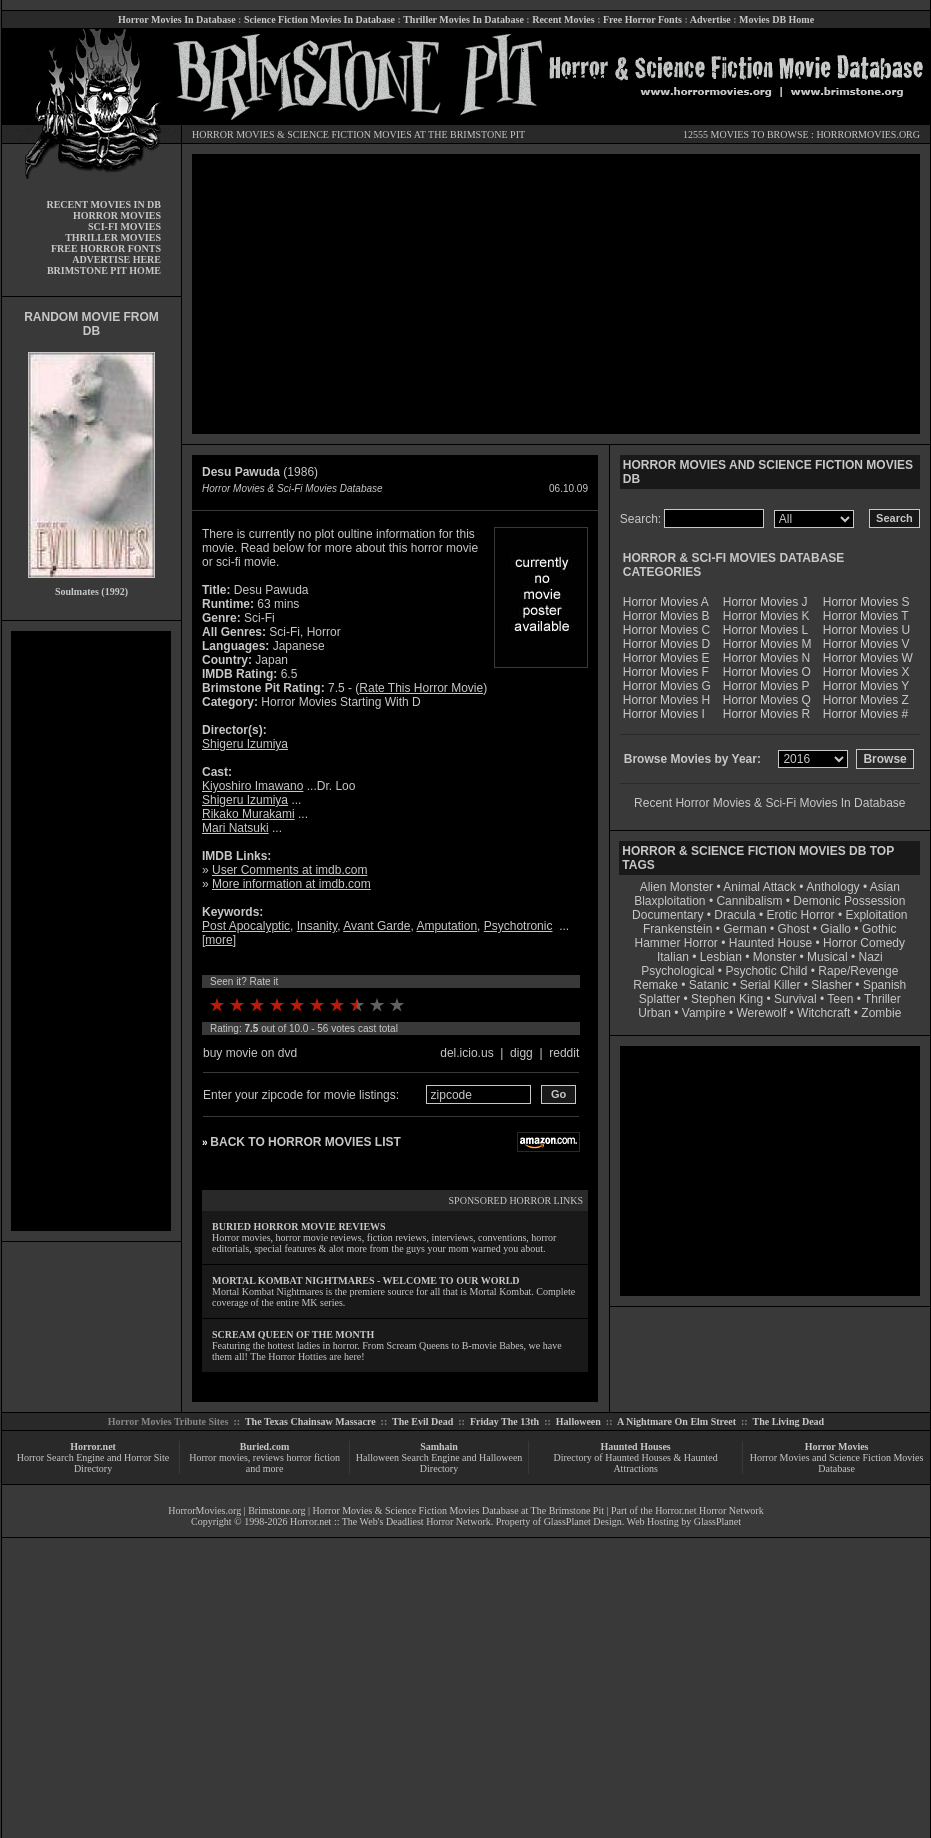 This screenshot has height=1838, width=931. Describe the element at coordinates (446, 926) in the screenshot. I see `Amputation` at that location.